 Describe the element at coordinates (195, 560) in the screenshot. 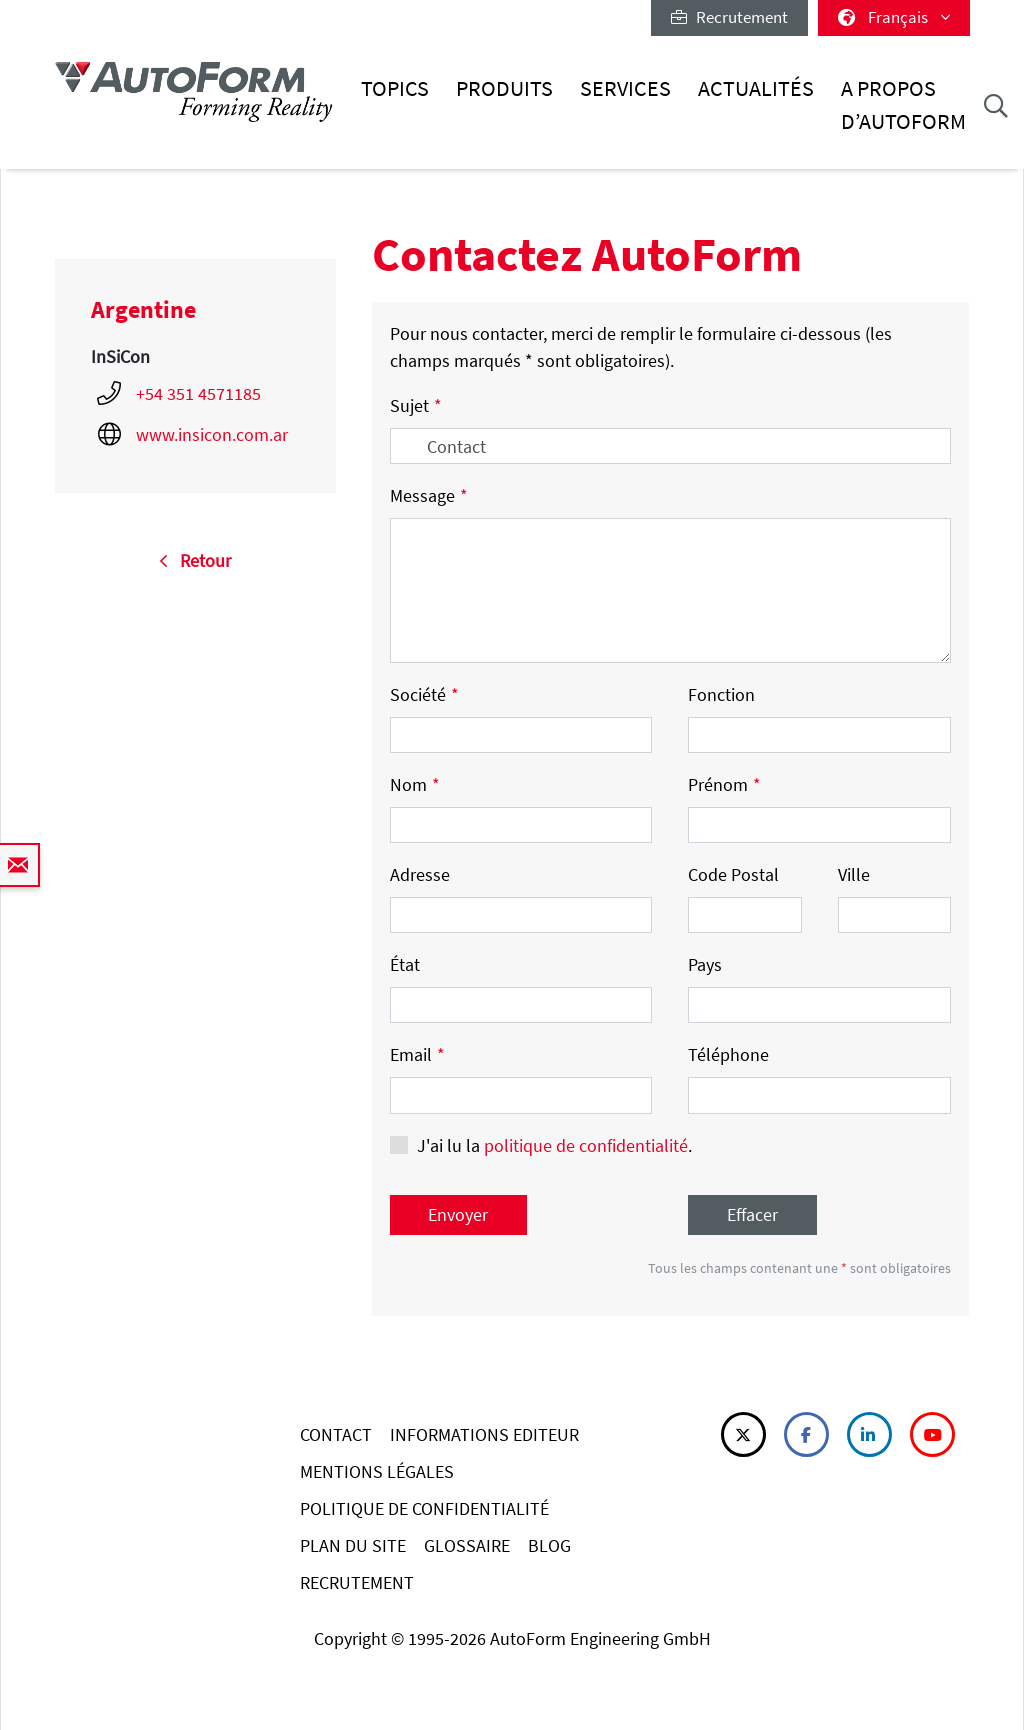

I see `Retour` at that location.